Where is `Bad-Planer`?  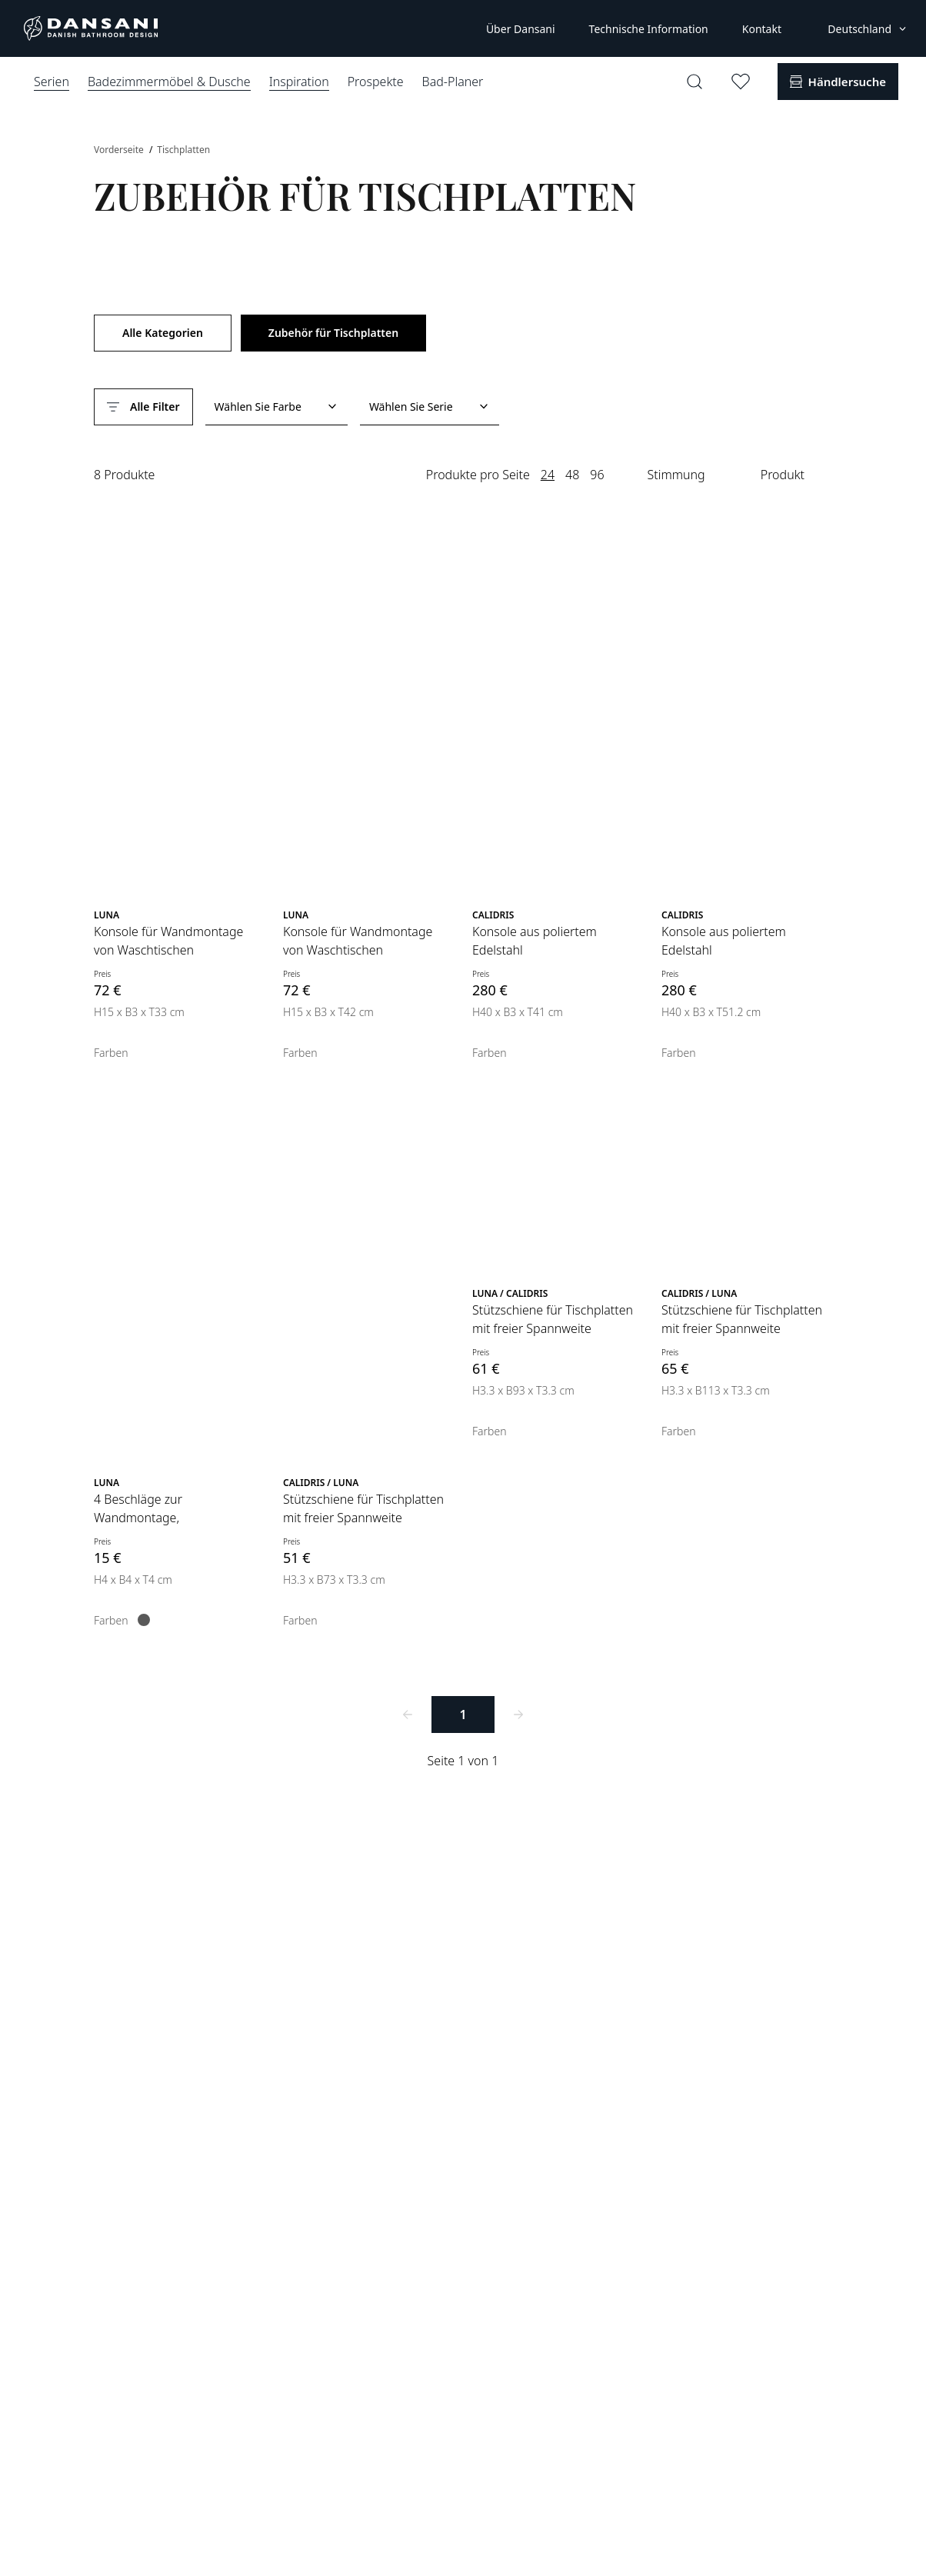
Bad-Planer is located at coordinates (453, 81).